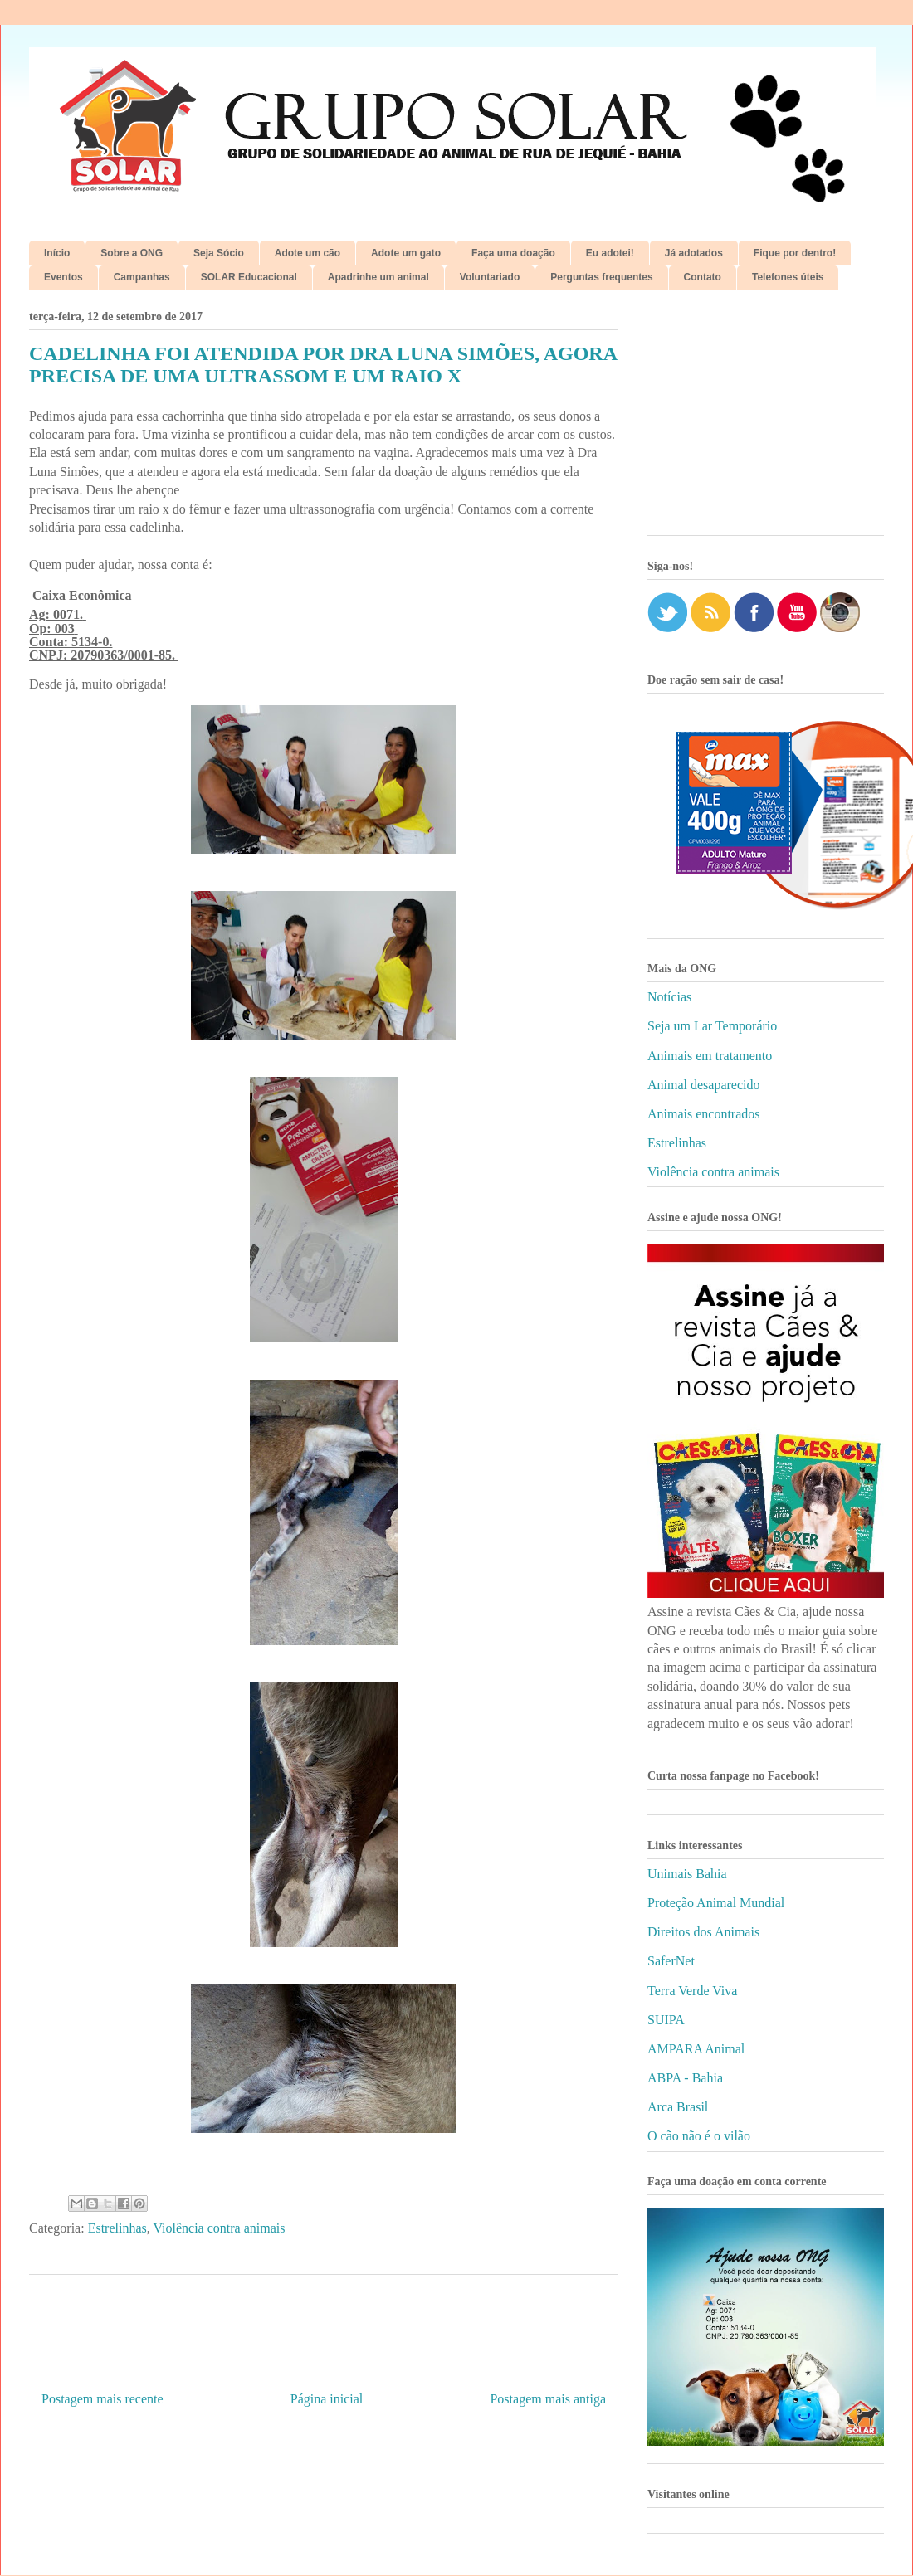 The width and height of the screenshot is (913, 2576). What do you see at coordinates (687, 1874) in the screenshot?
I see `Unimais Bahia` at bounding box center [687, 1874].